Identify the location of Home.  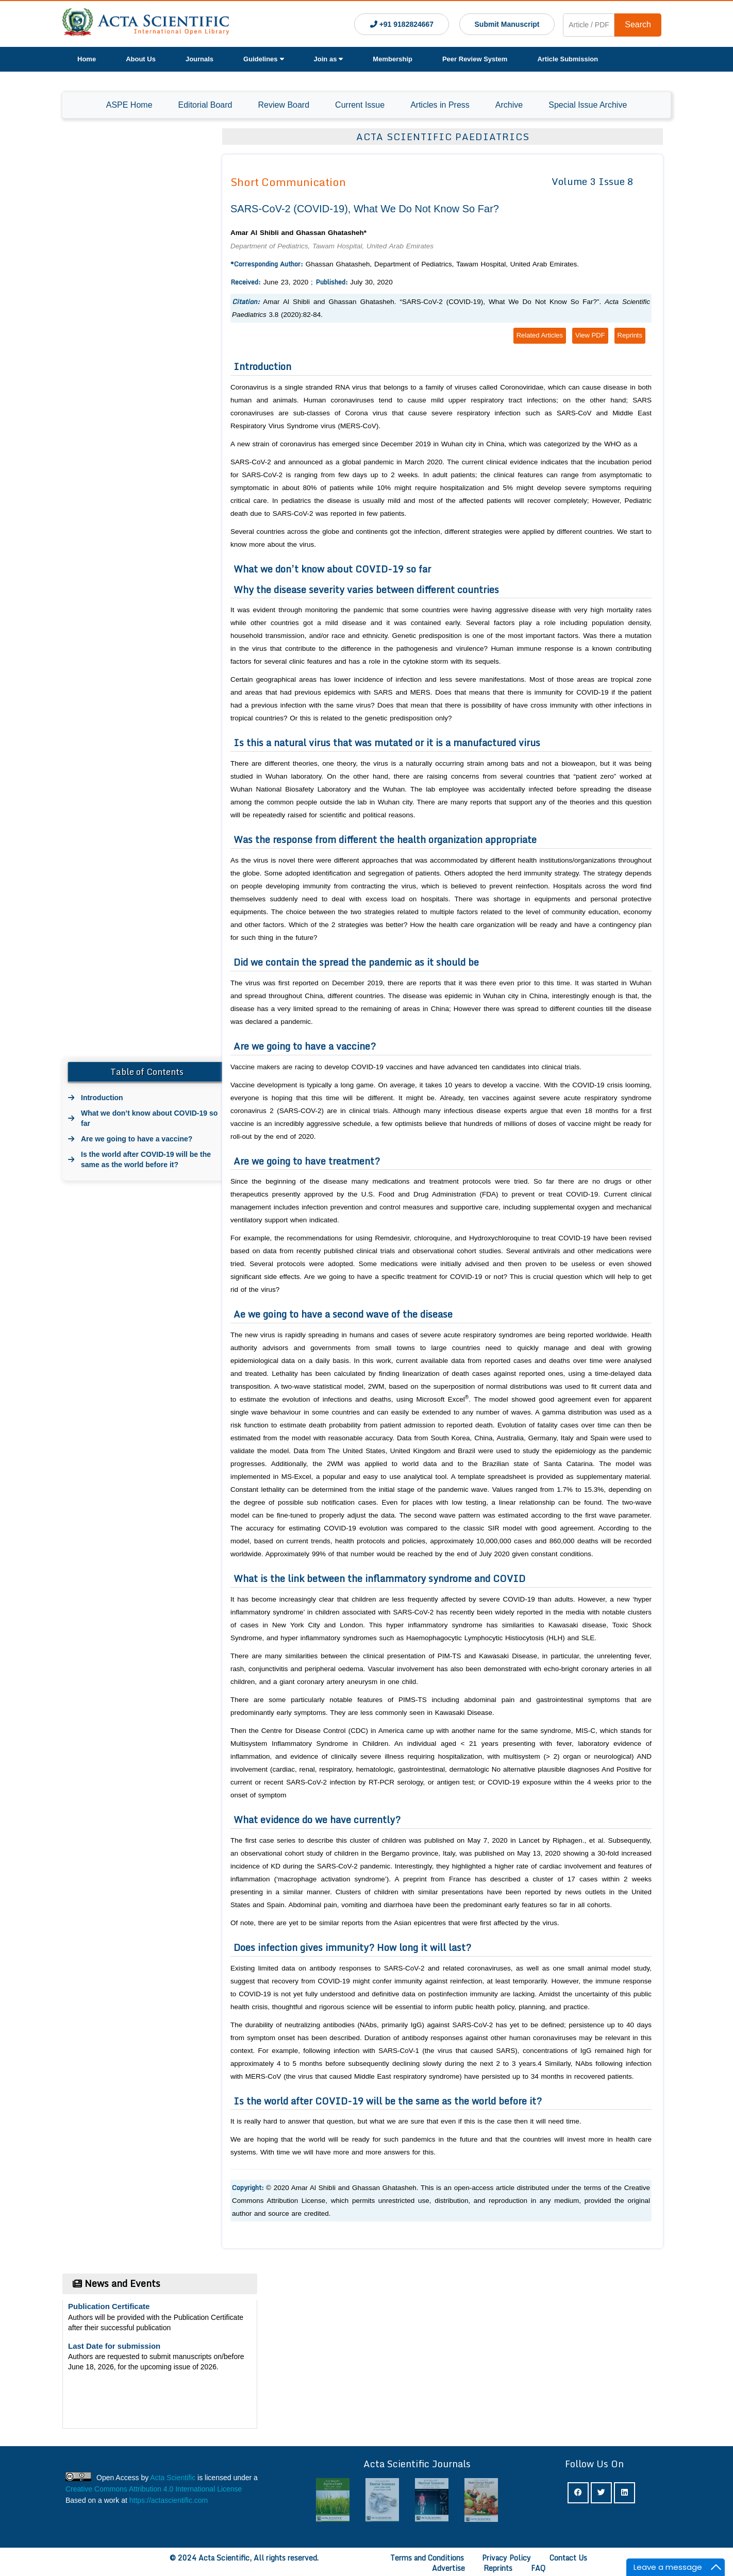
(86, 59).